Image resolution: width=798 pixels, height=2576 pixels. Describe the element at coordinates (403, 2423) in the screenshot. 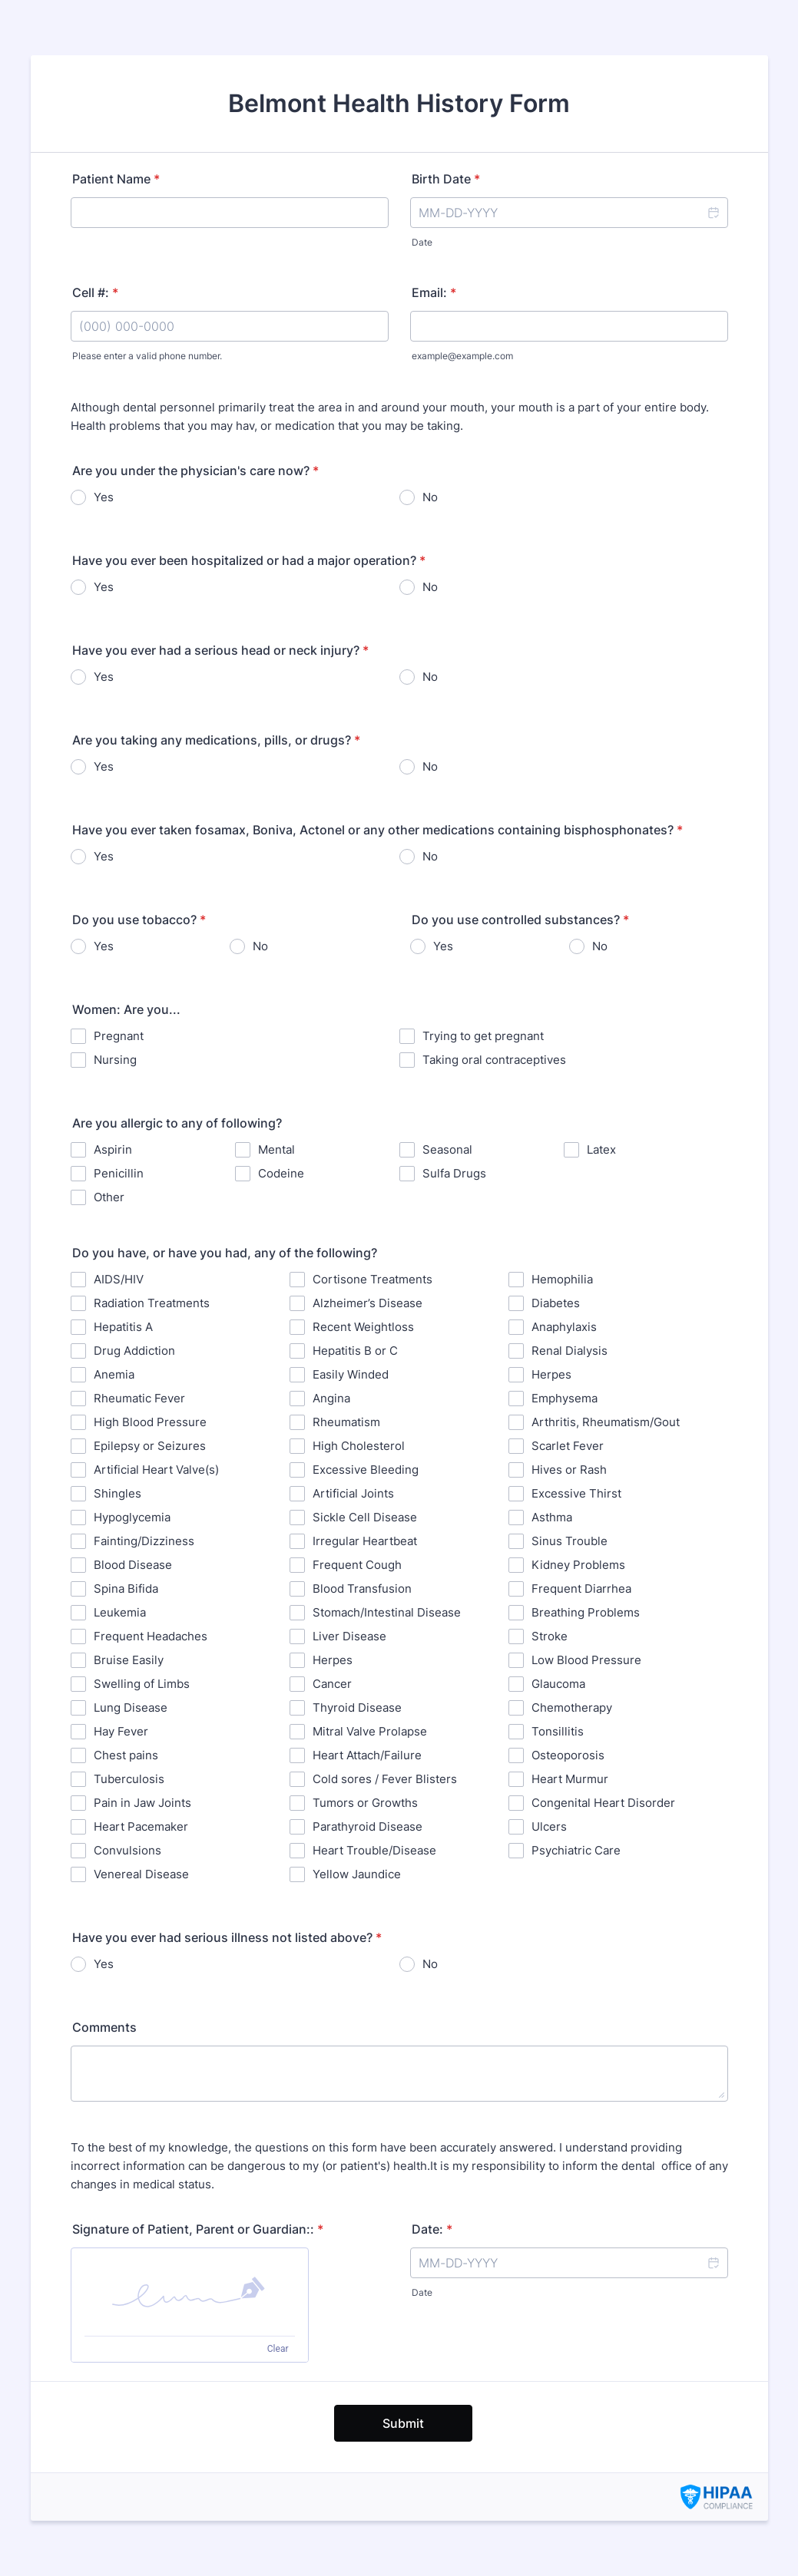

I see `Submit` at that location.